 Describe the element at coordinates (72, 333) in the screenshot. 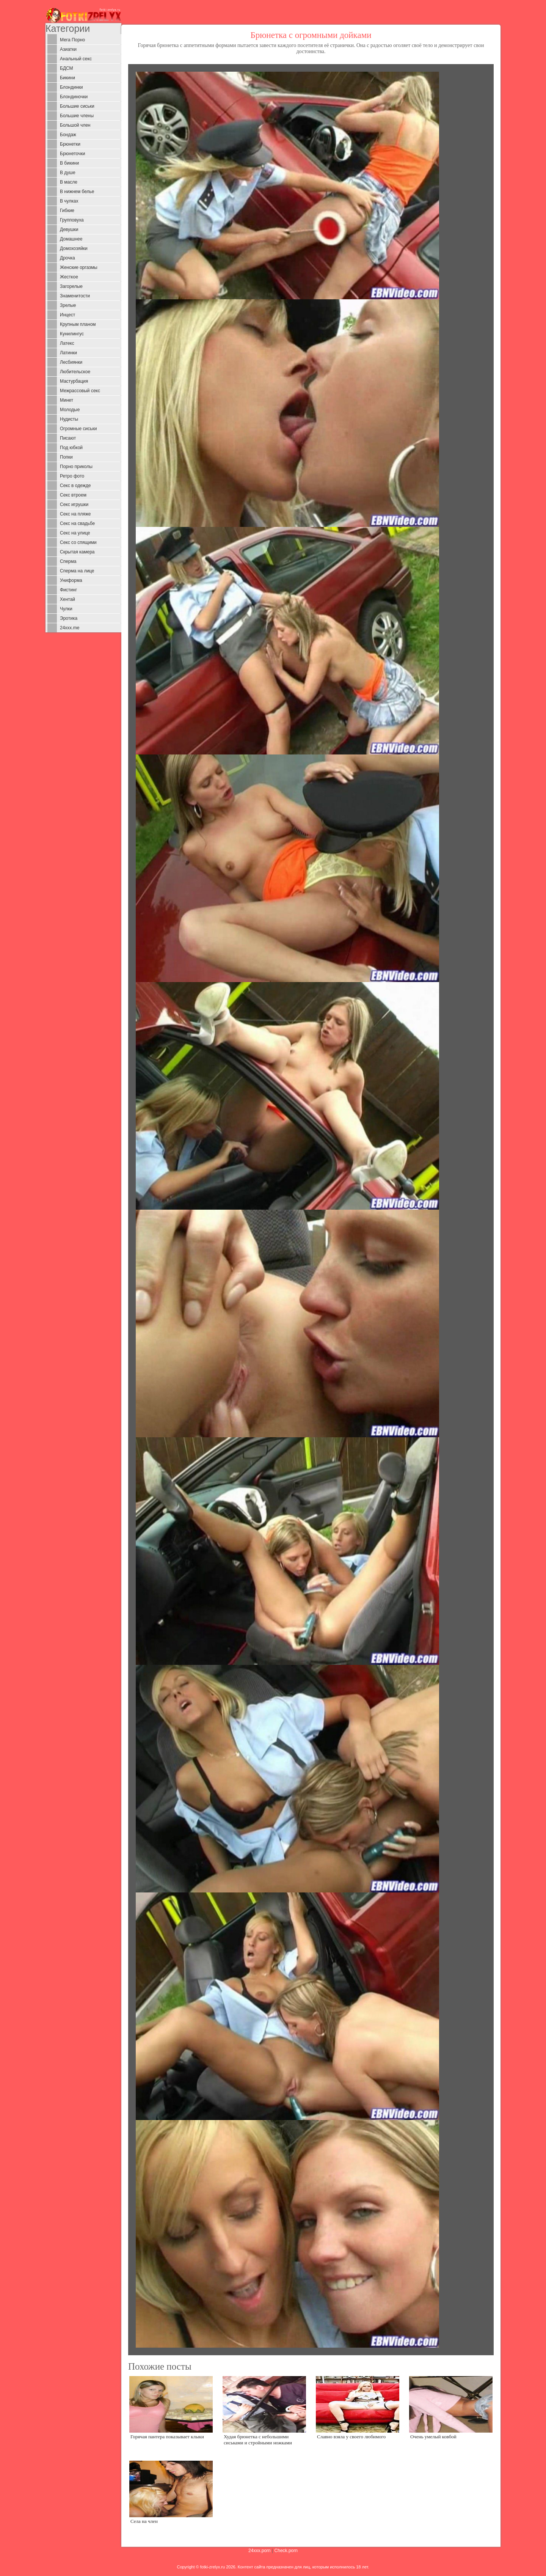

I see `Кунилингус` at that location.